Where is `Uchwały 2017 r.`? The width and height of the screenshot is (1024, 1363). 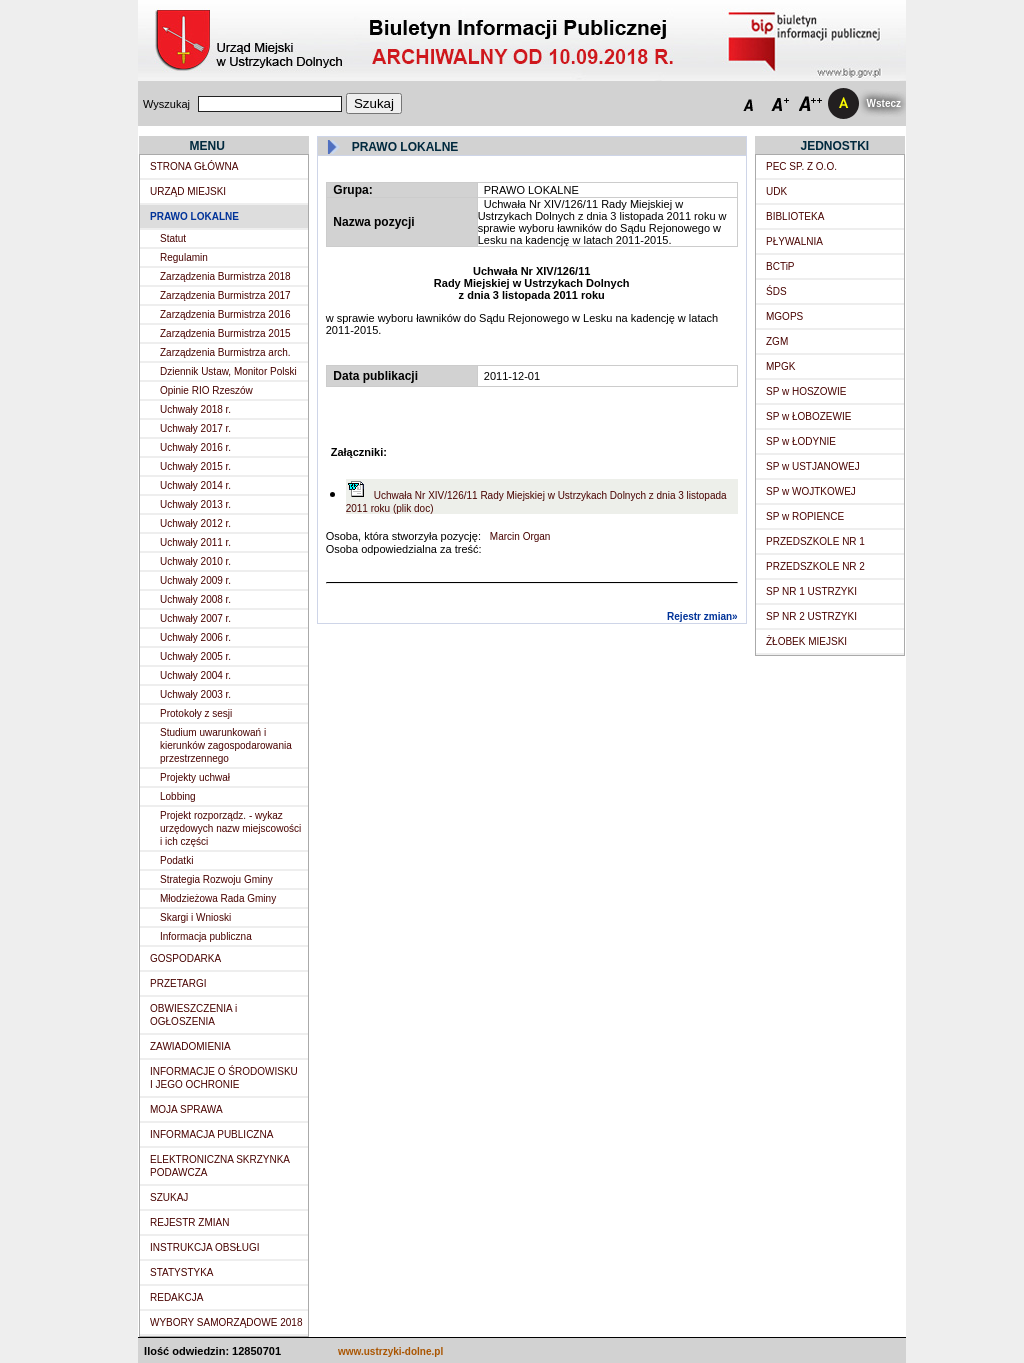
Uchwały 2017 r. is located at coordinates (195, 428).